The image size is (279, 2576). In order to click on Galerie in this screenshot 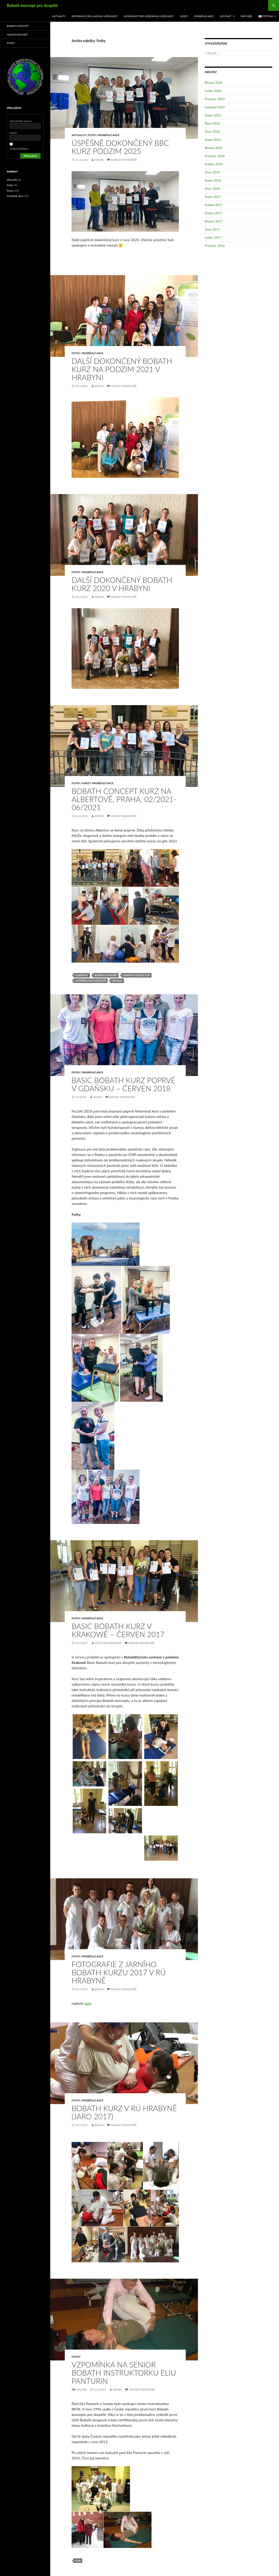, I will do `click(81, 2389)`.